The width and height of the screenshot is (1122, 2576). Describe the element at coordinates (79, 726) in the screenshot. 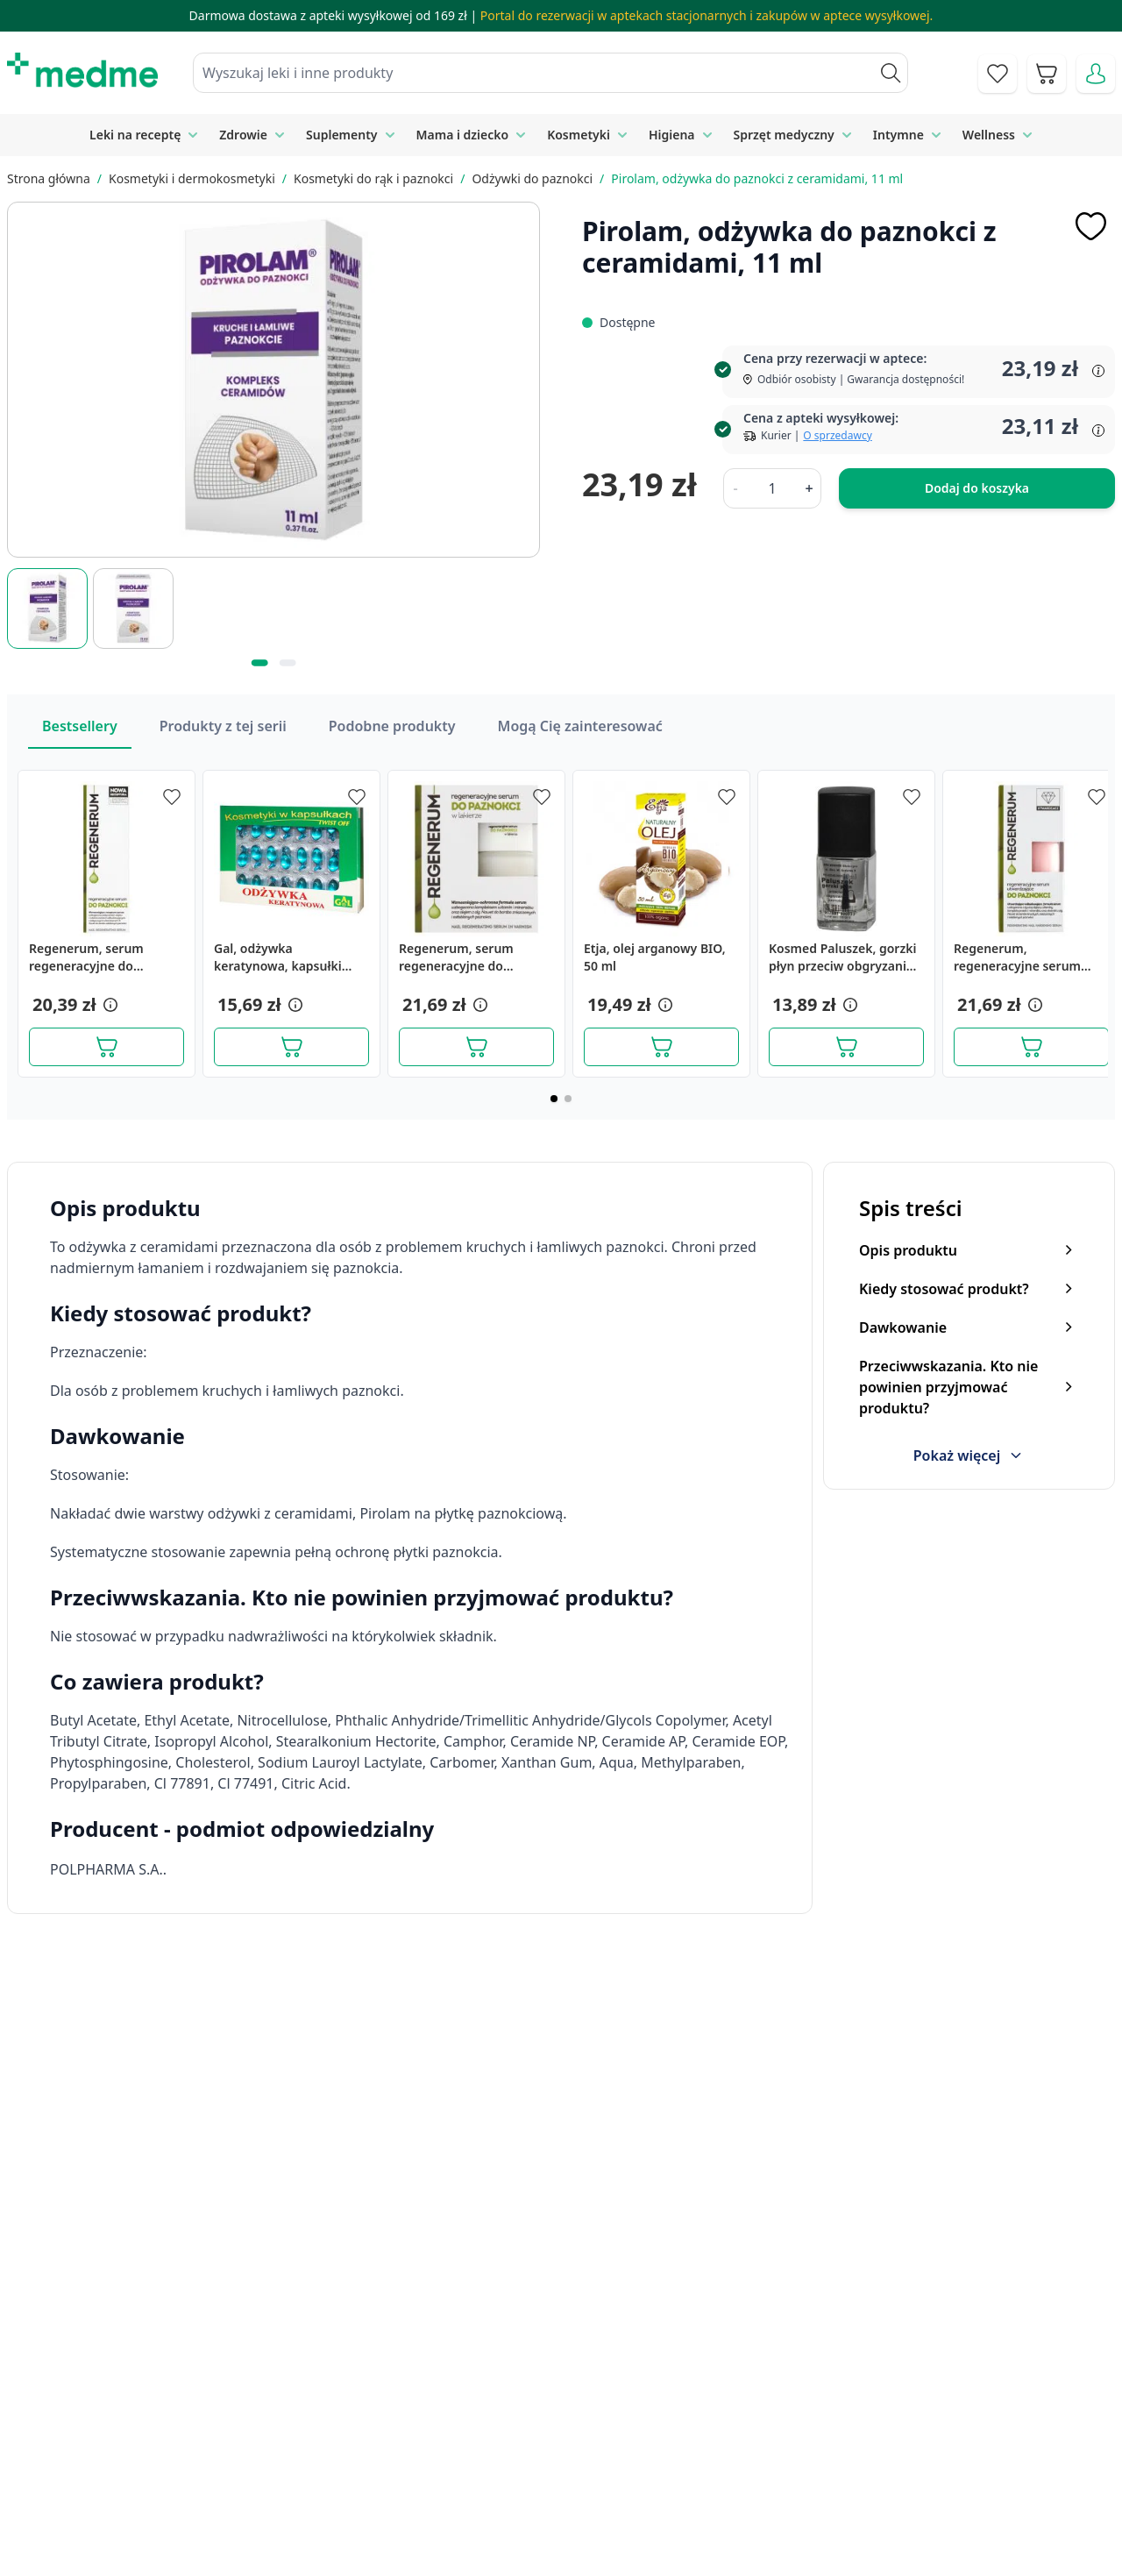

I see `Bestsellery [Slider Bestsellery]` at that location.